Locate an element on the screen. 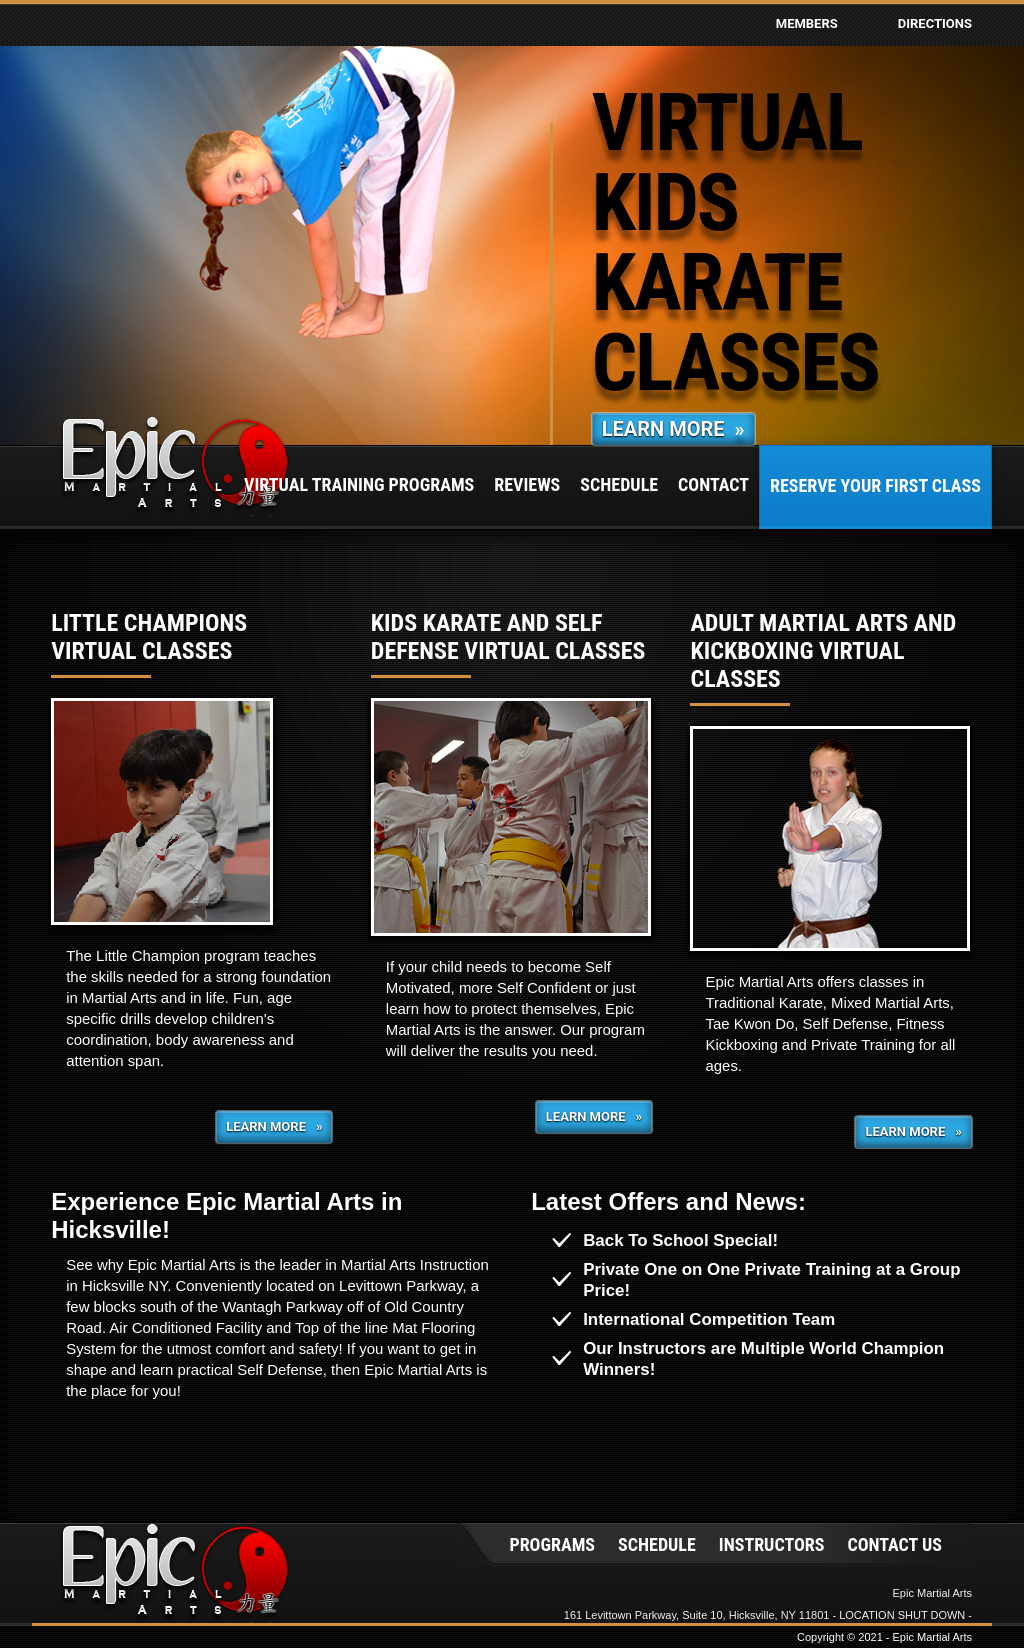 The image size is (1024, 1648). Reviews is located at coordinates (527, 484).